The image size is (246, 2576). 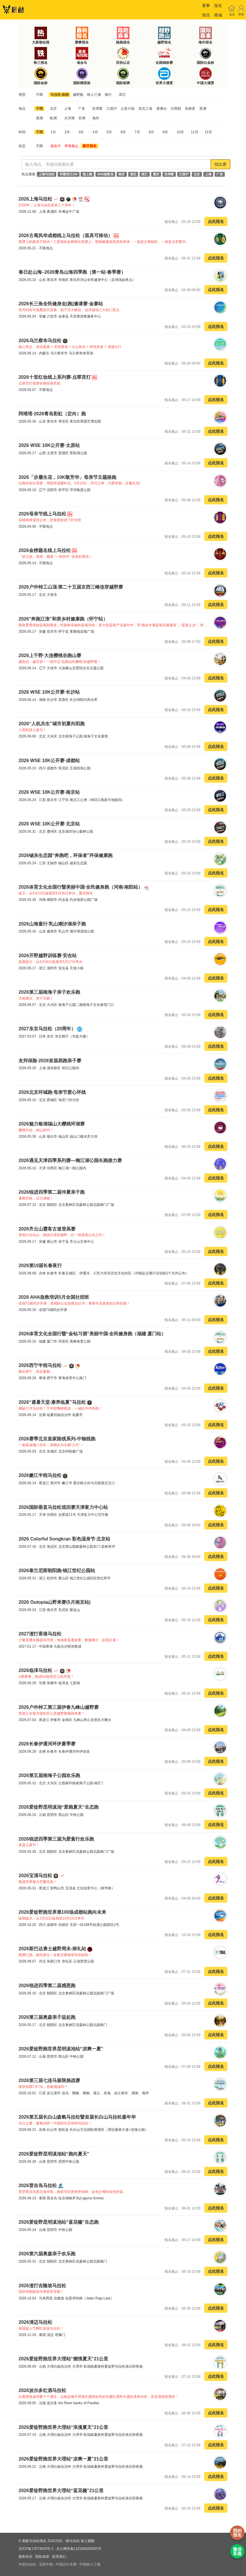 What do you see at coordinates (216, 221) in the screenshot?
I see `点此报名` at bounding box center [216, 221].